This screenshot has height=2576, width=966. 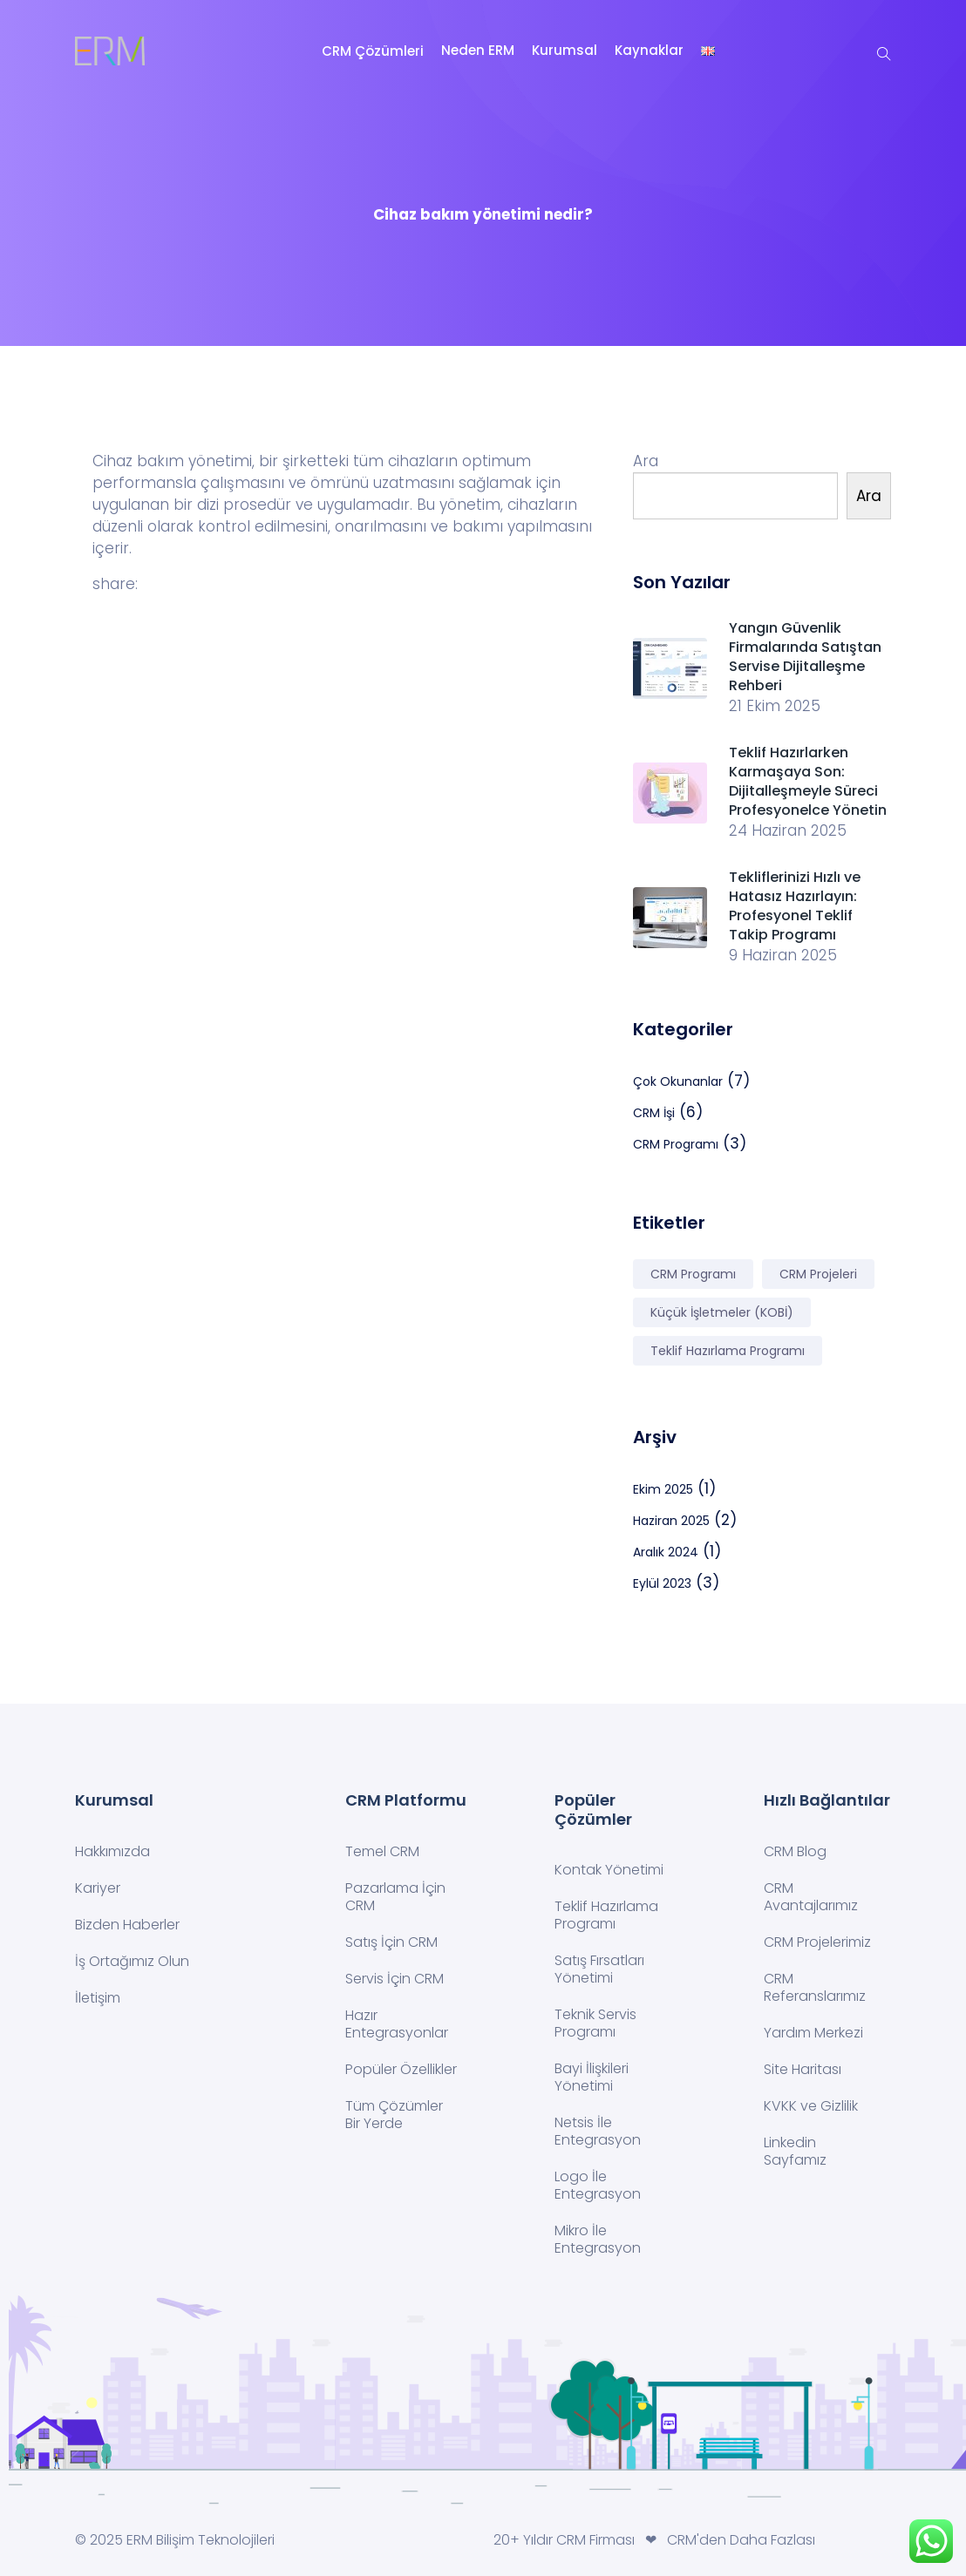 I want to click on Aralık 2024, so click(x=665, y=1552).